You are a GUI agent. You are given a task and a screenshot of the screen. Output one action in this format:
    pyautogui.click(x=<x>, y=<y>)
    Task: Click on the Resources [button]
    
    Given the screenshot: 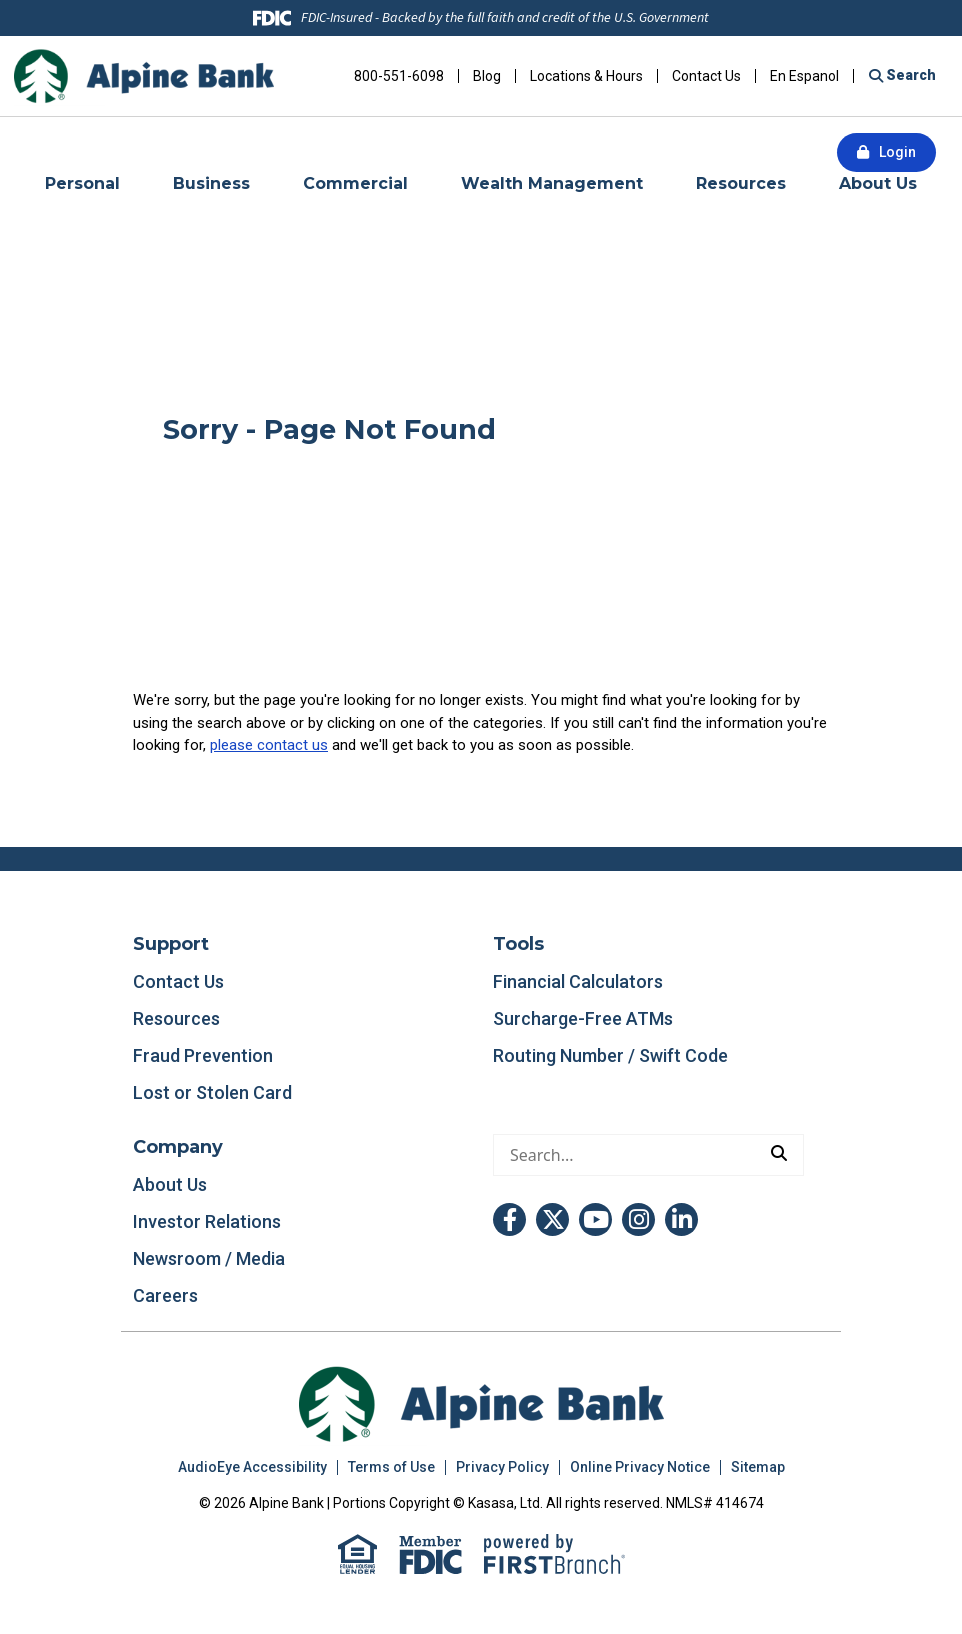 What is the action you would take?
    pyautogui.click(x=741, y=183)
    